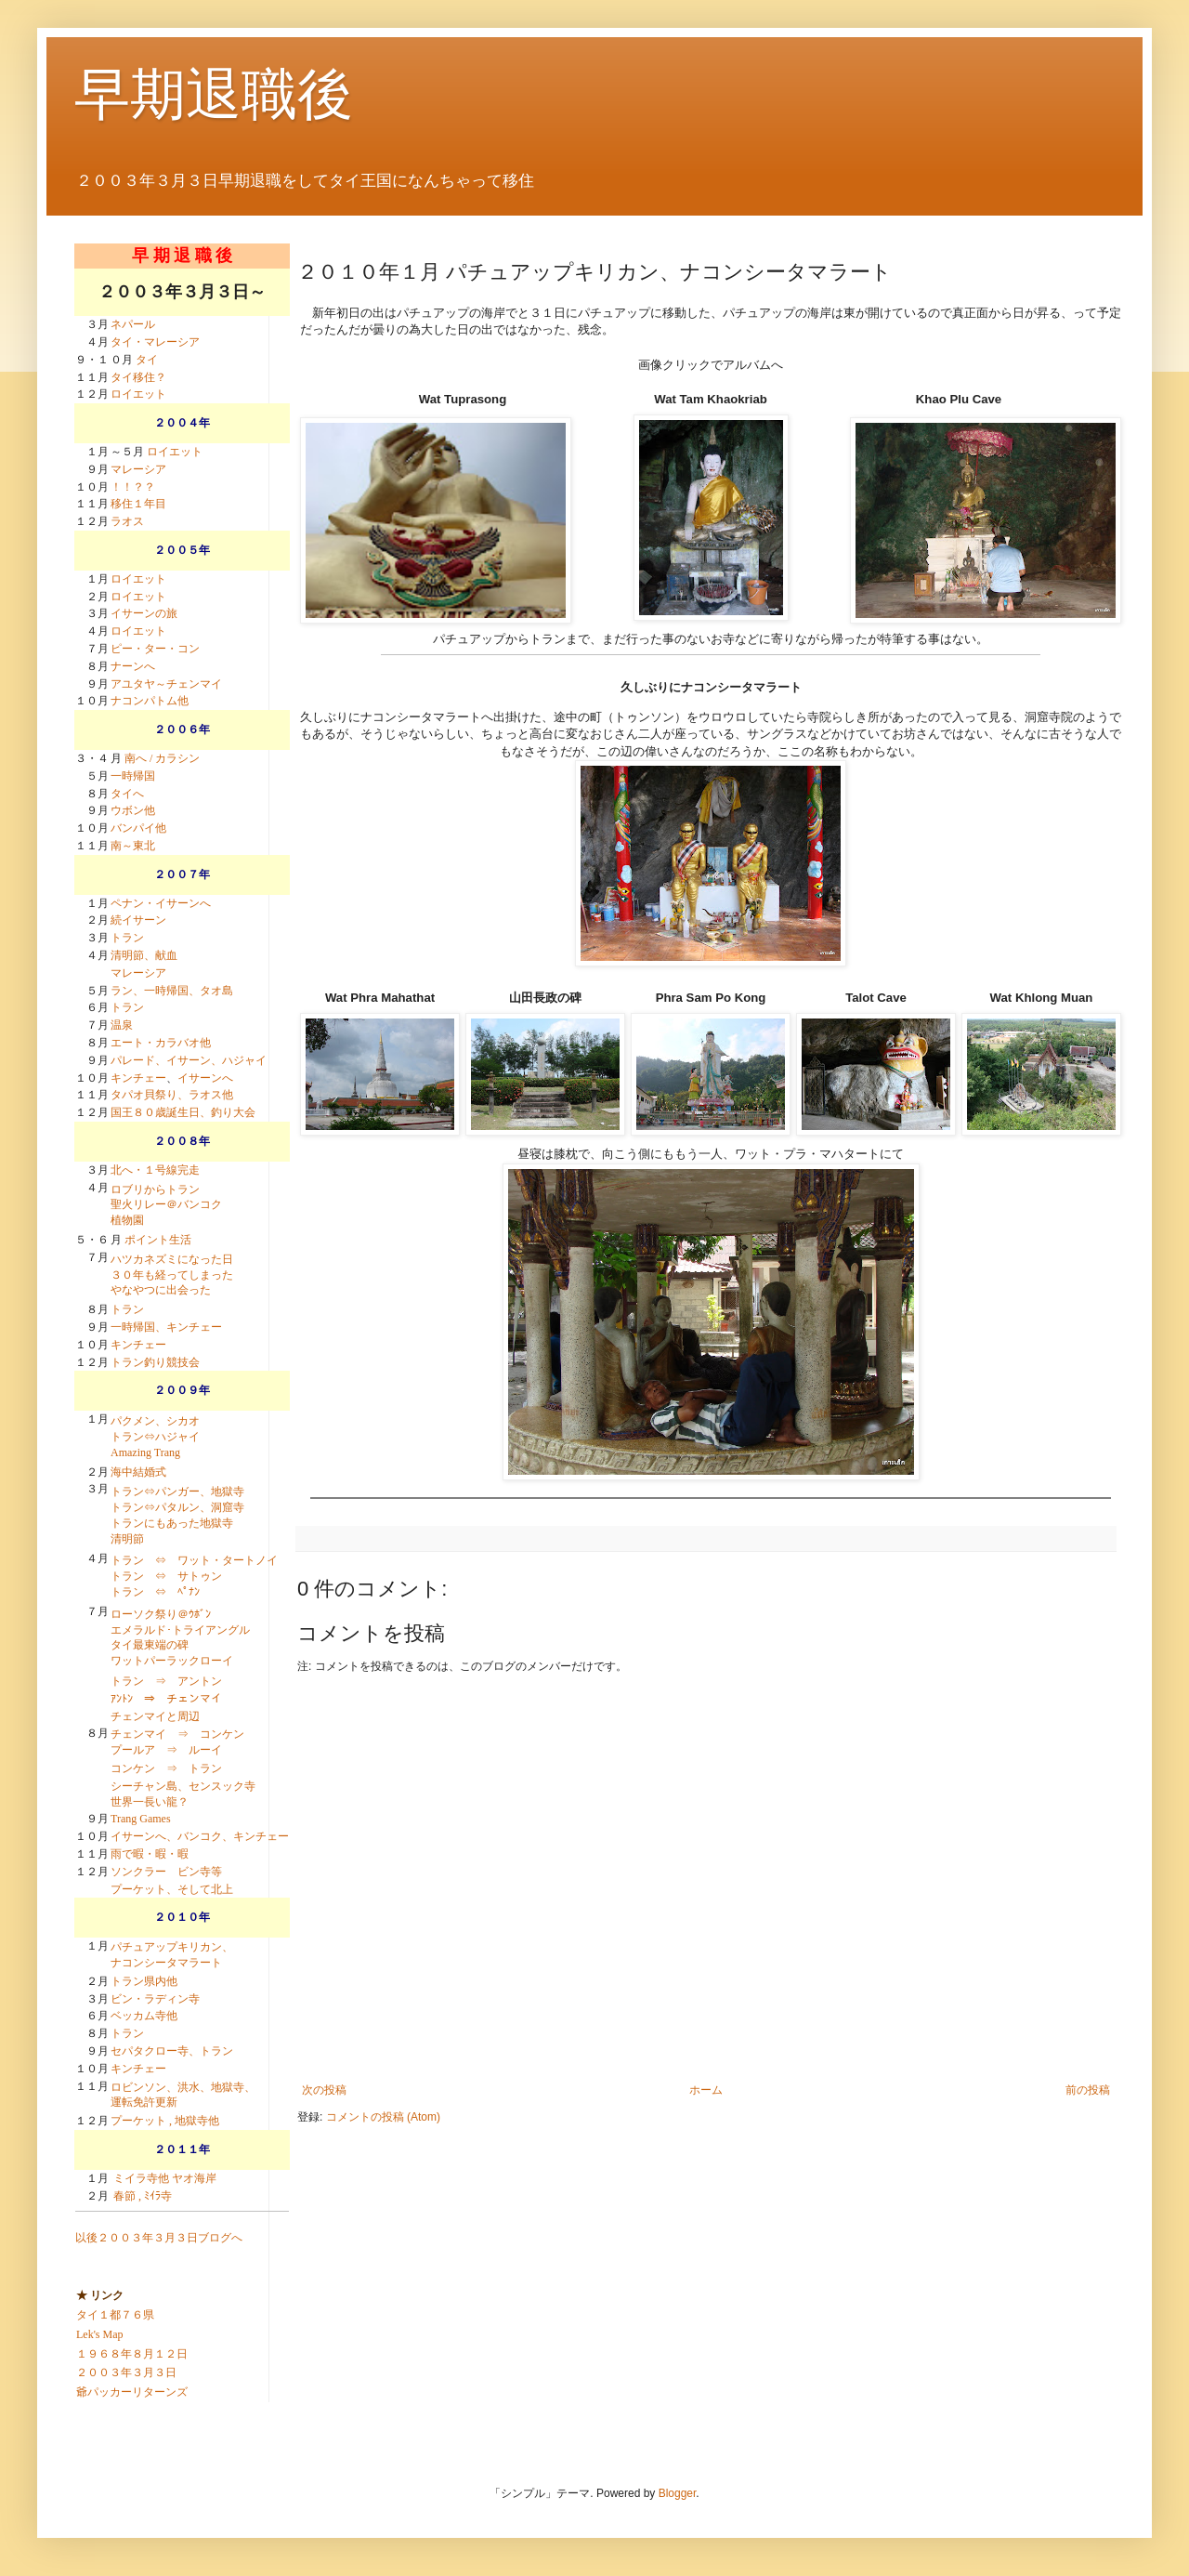 Image resolution: width=1189 pixels, height=2576 pixels. Describe the element at coordinates (155, 341) in the screenshot. I see `タイ・マレーシア` at that location.